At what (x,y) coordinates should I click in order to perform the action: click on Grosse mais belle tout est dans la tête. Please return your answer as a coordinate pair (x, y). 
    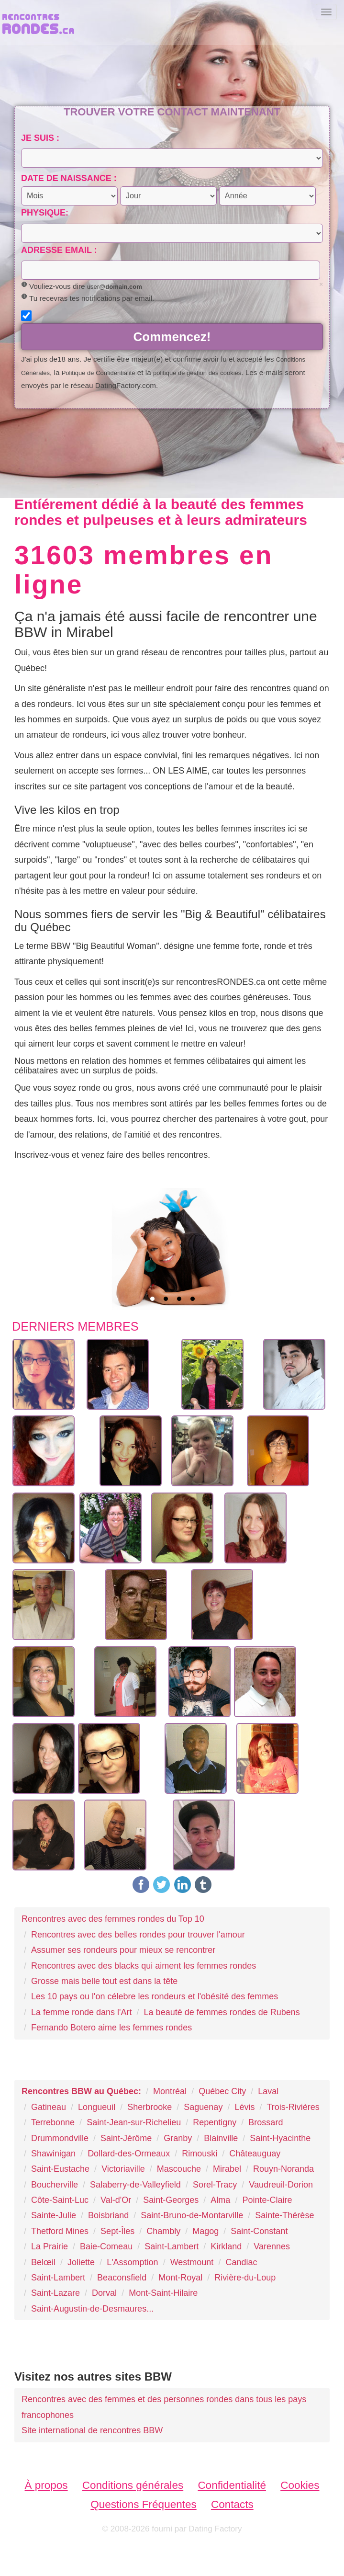
    Looking at the image, I should click on (104, 1981).